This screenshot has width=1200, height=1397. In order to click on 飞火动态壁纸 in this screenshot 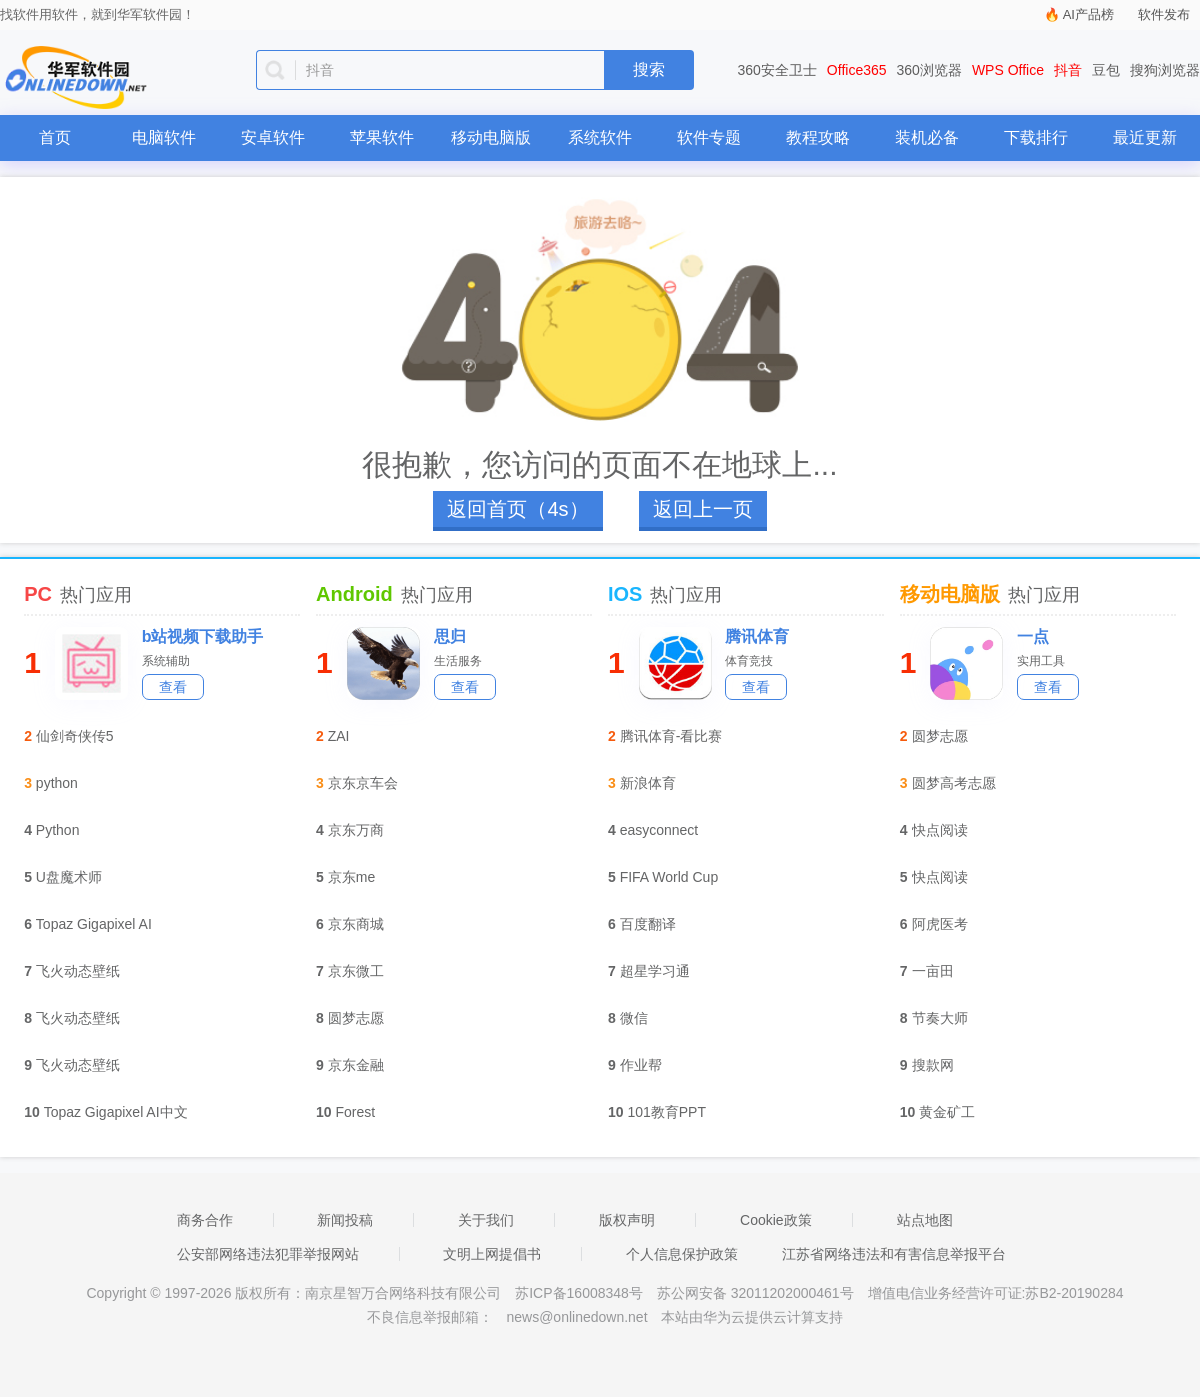, I will do `click(78, 971)`.